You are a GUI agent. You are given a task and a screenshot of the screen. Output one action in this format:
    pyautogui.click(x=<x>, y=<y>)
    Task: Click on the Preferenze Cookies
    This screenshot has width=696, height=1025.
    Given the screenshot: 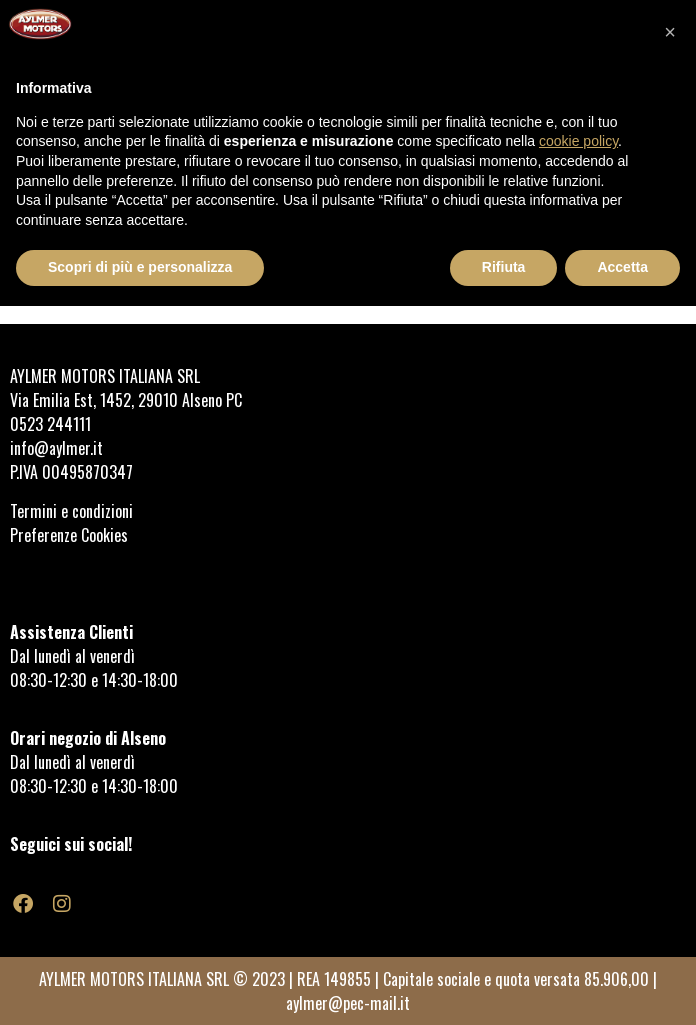 What is the action you would take?
    pyautogui.click(x=69, y=535)
    